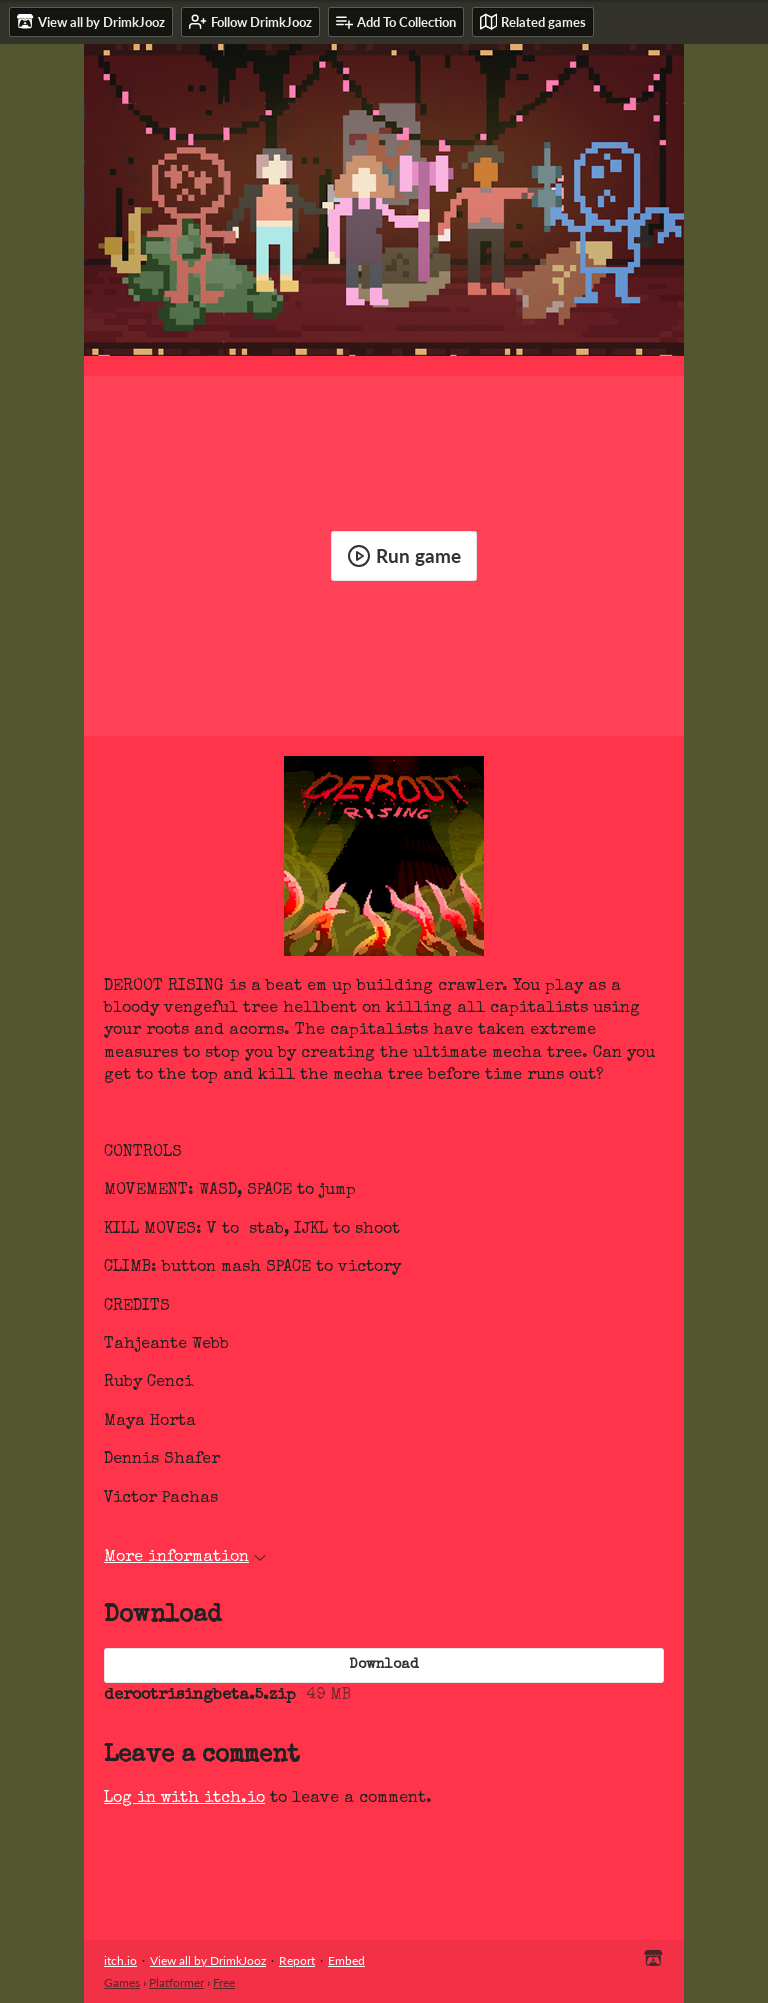  I want to click on Run game, so click(404, 556).